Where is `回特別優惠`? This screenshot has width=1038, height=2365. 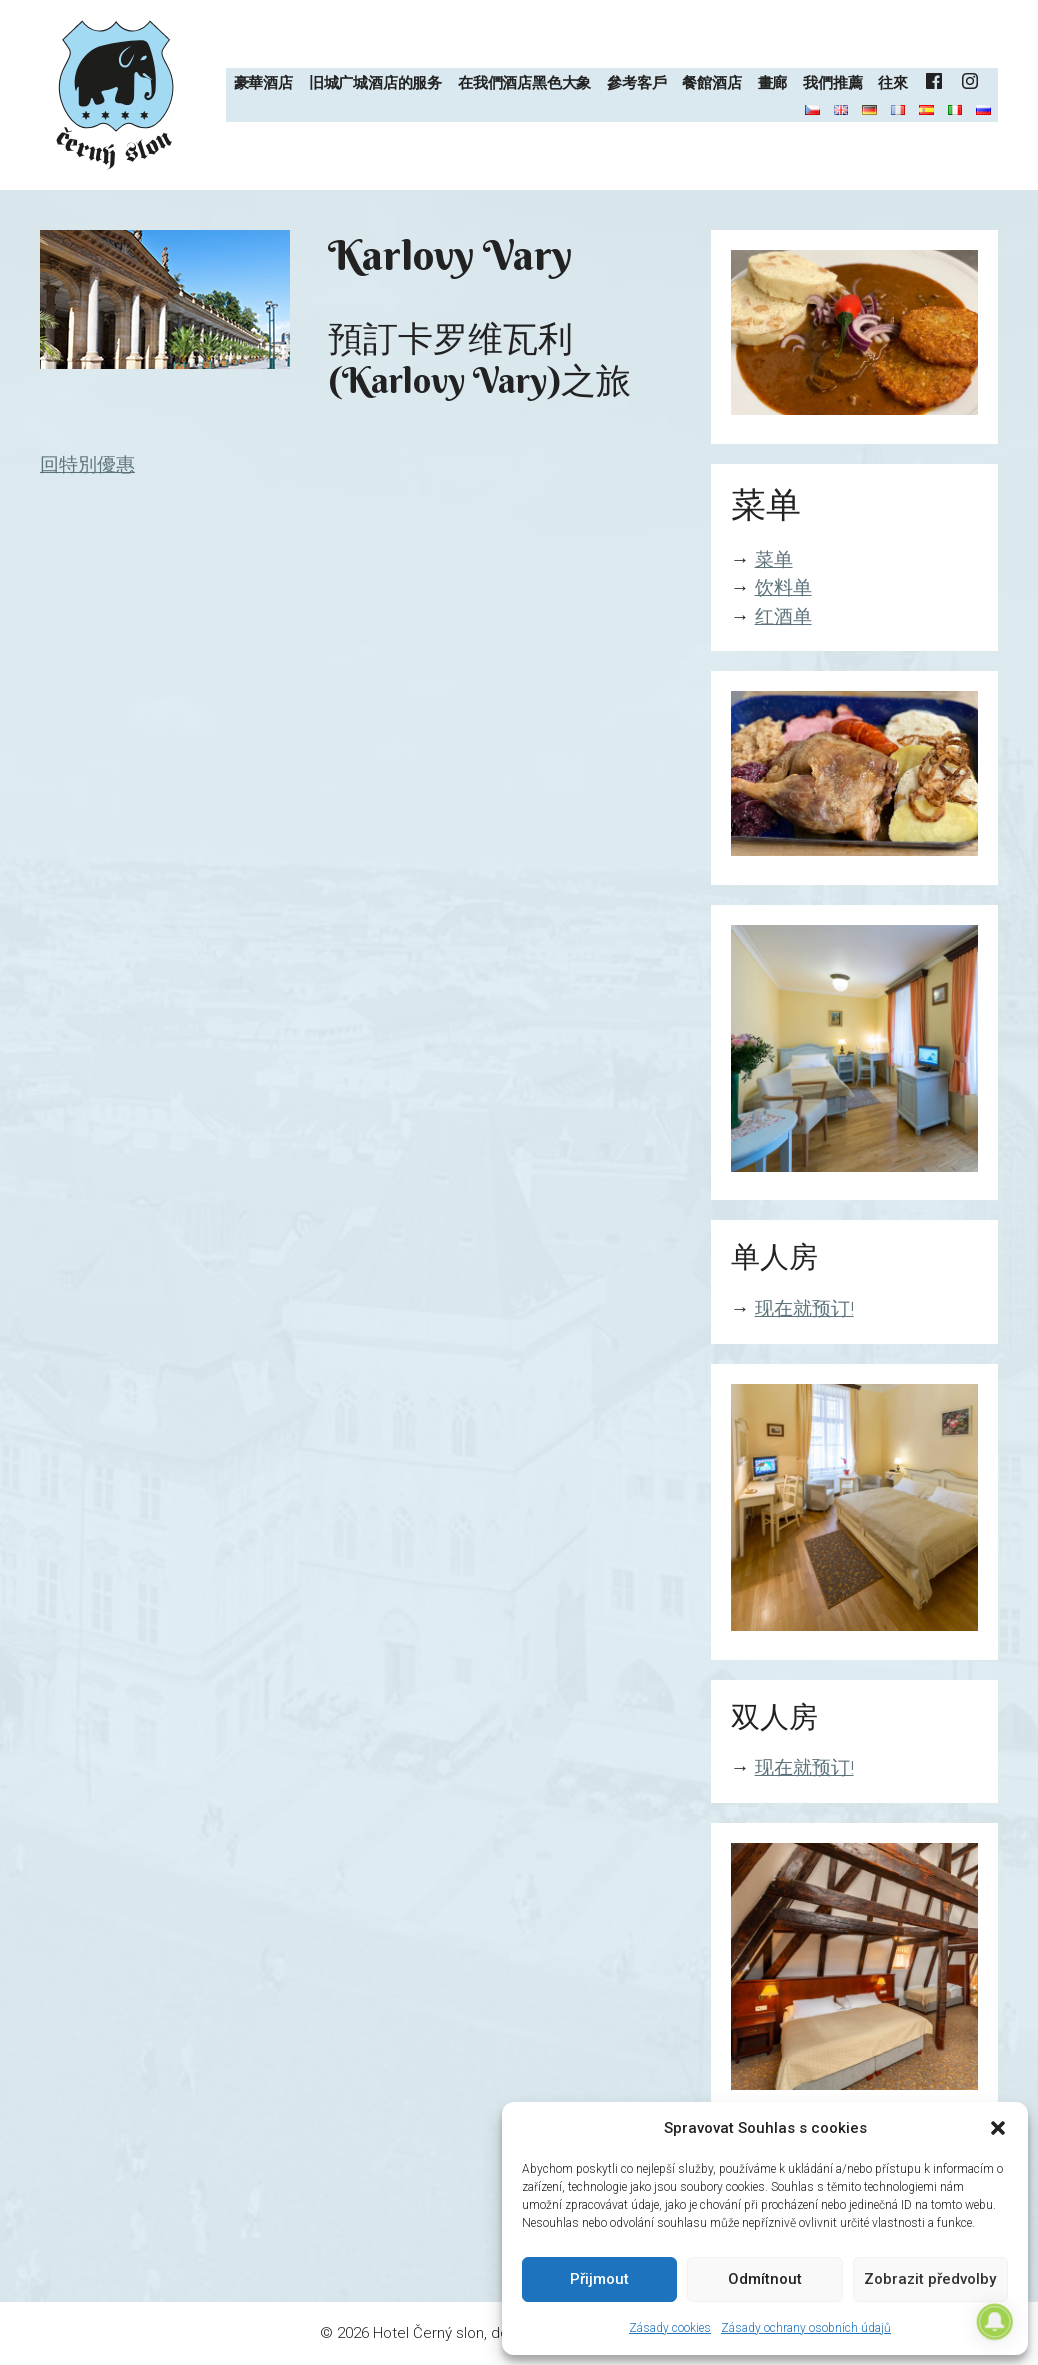
回特別優惠 is located at coordinates (87, 464).